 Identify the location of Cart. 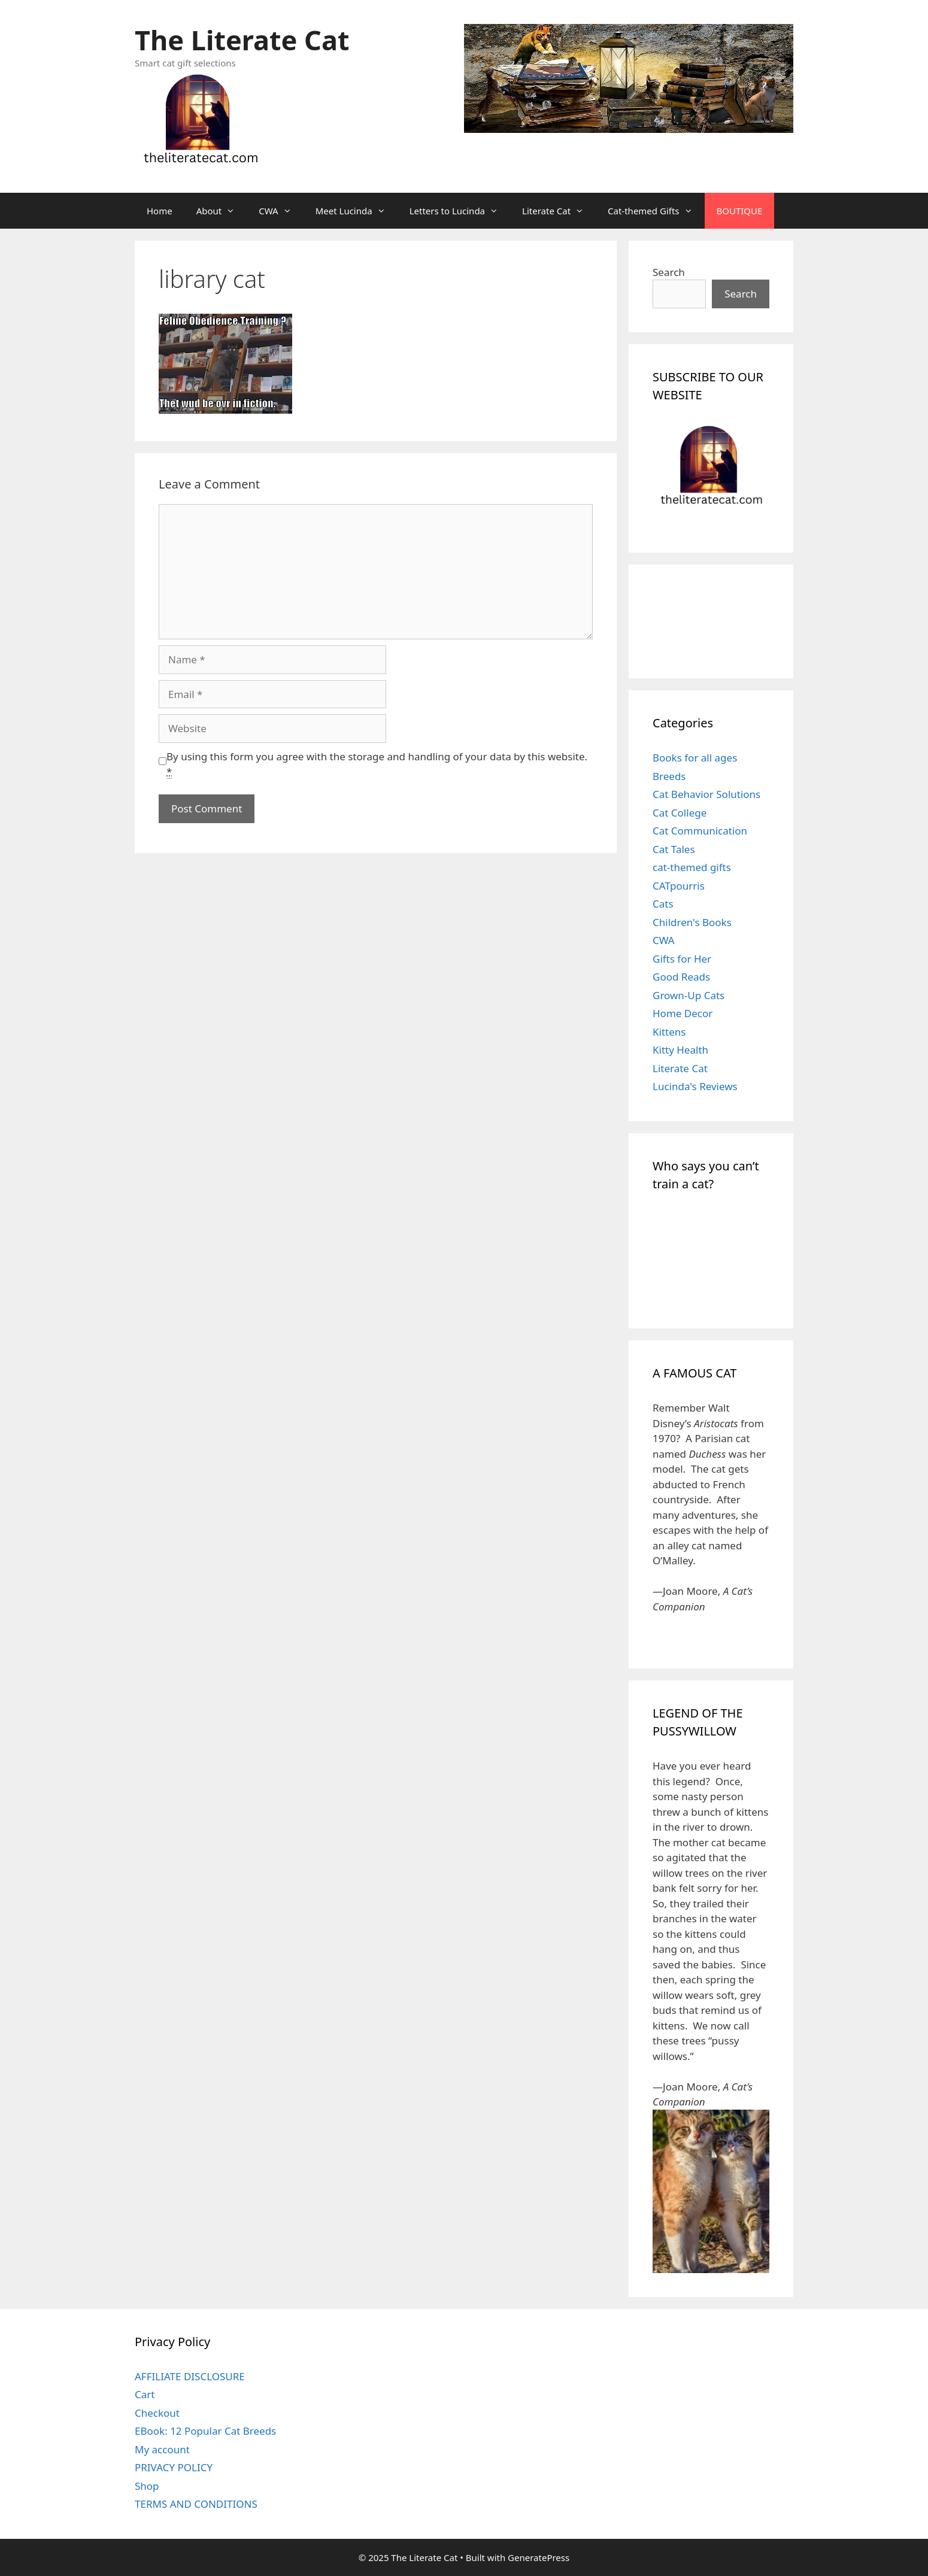
(144, 2394).